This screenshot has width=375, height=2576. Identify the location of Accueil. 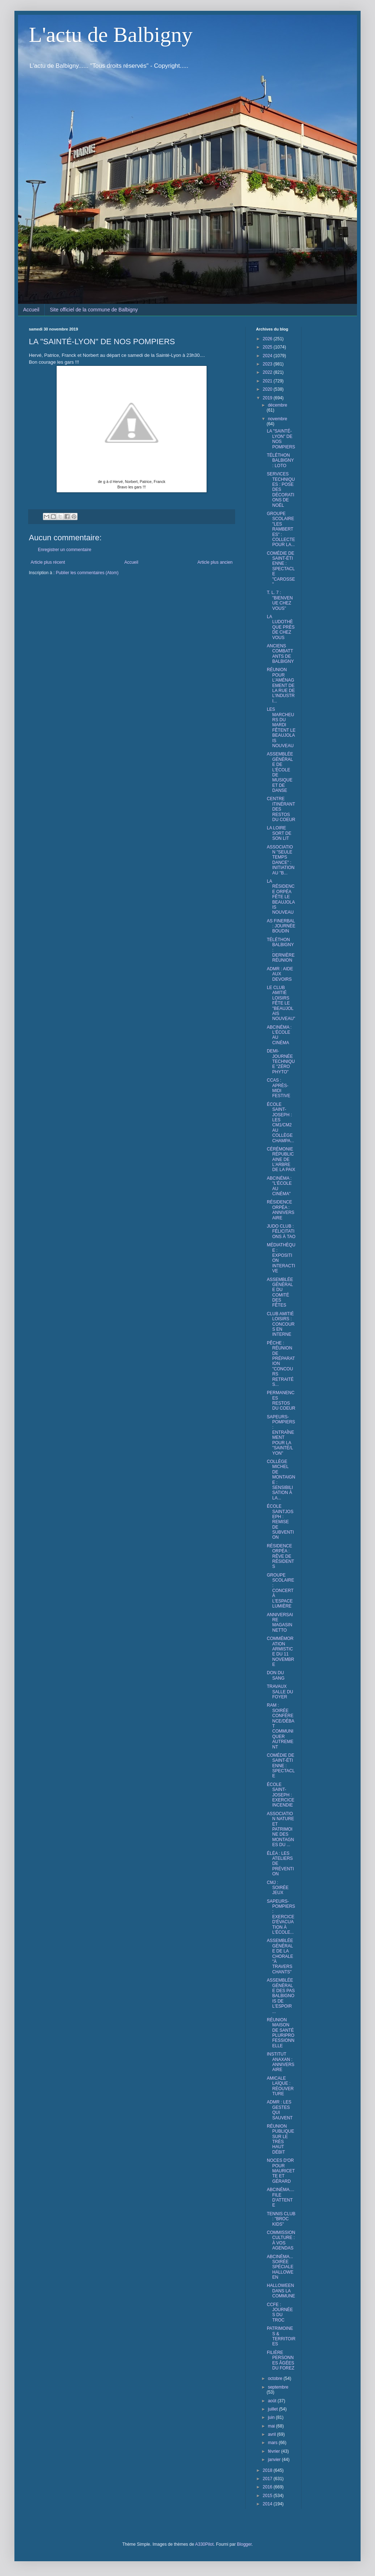
(31, 309).